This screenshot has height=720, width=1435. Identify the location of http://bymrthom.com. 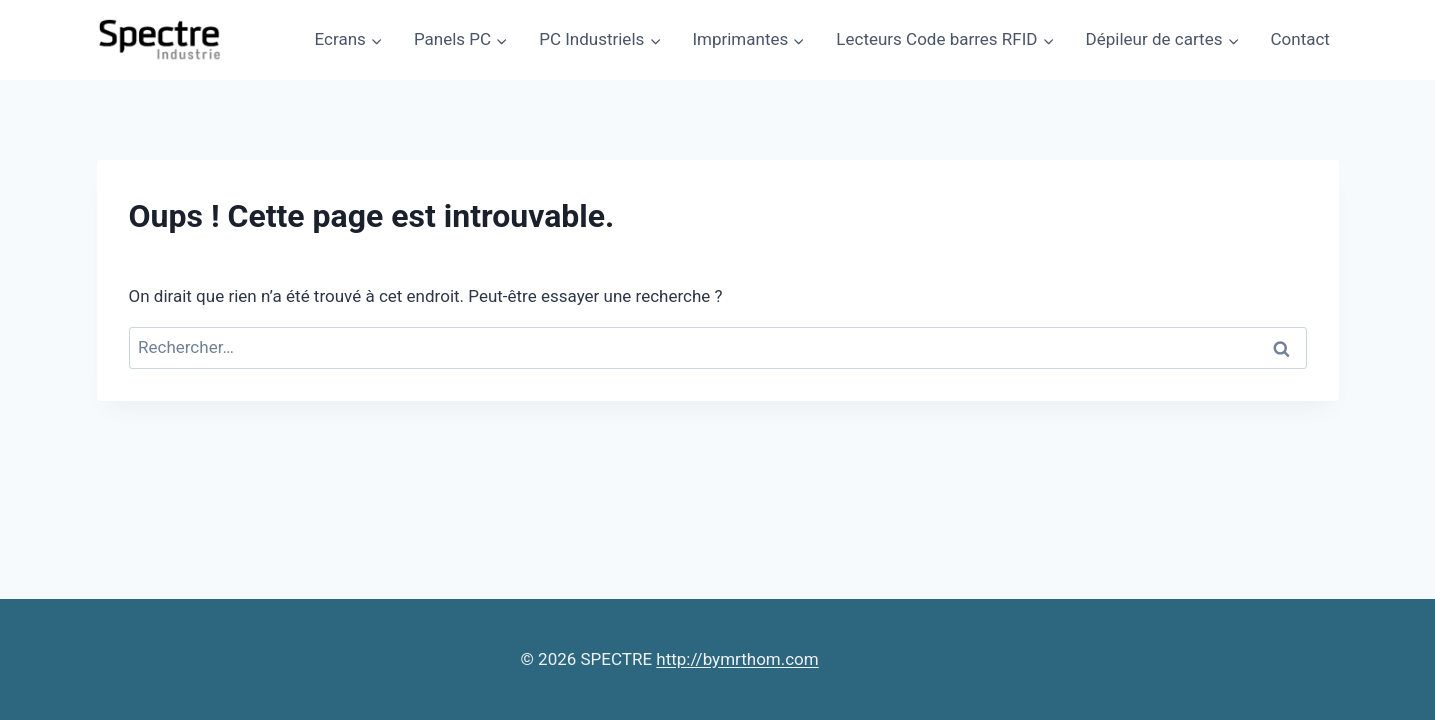
(737, 659).